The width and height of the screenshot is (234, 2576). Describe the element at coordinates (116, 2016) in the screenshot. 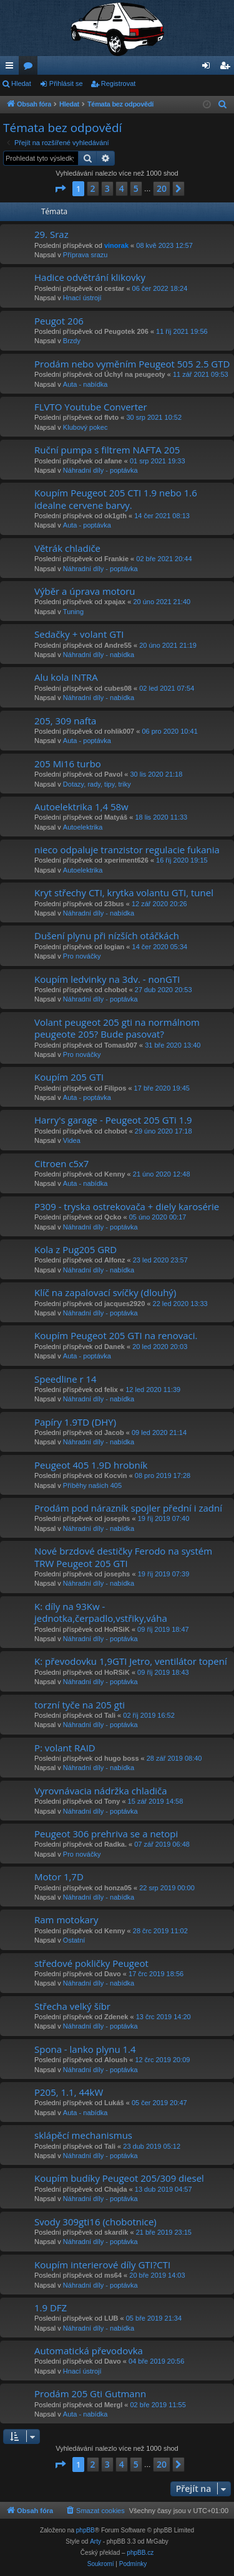

I see `Zdenek` at that location.